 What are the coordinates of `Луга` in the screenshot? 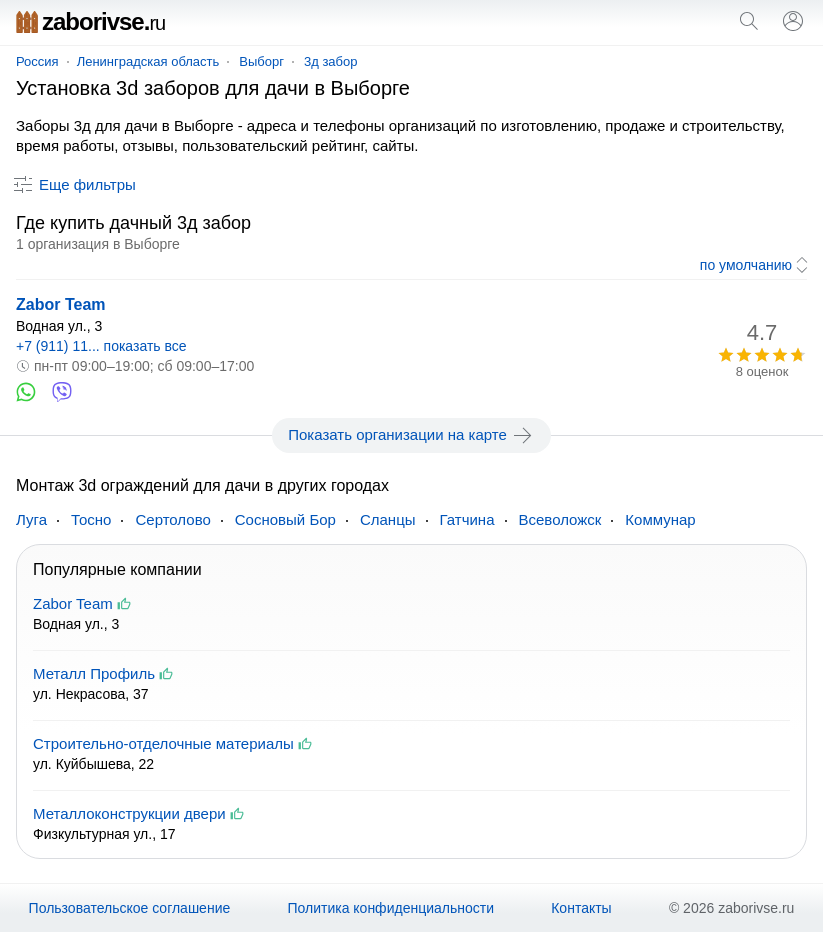 It's located at (31, 519).